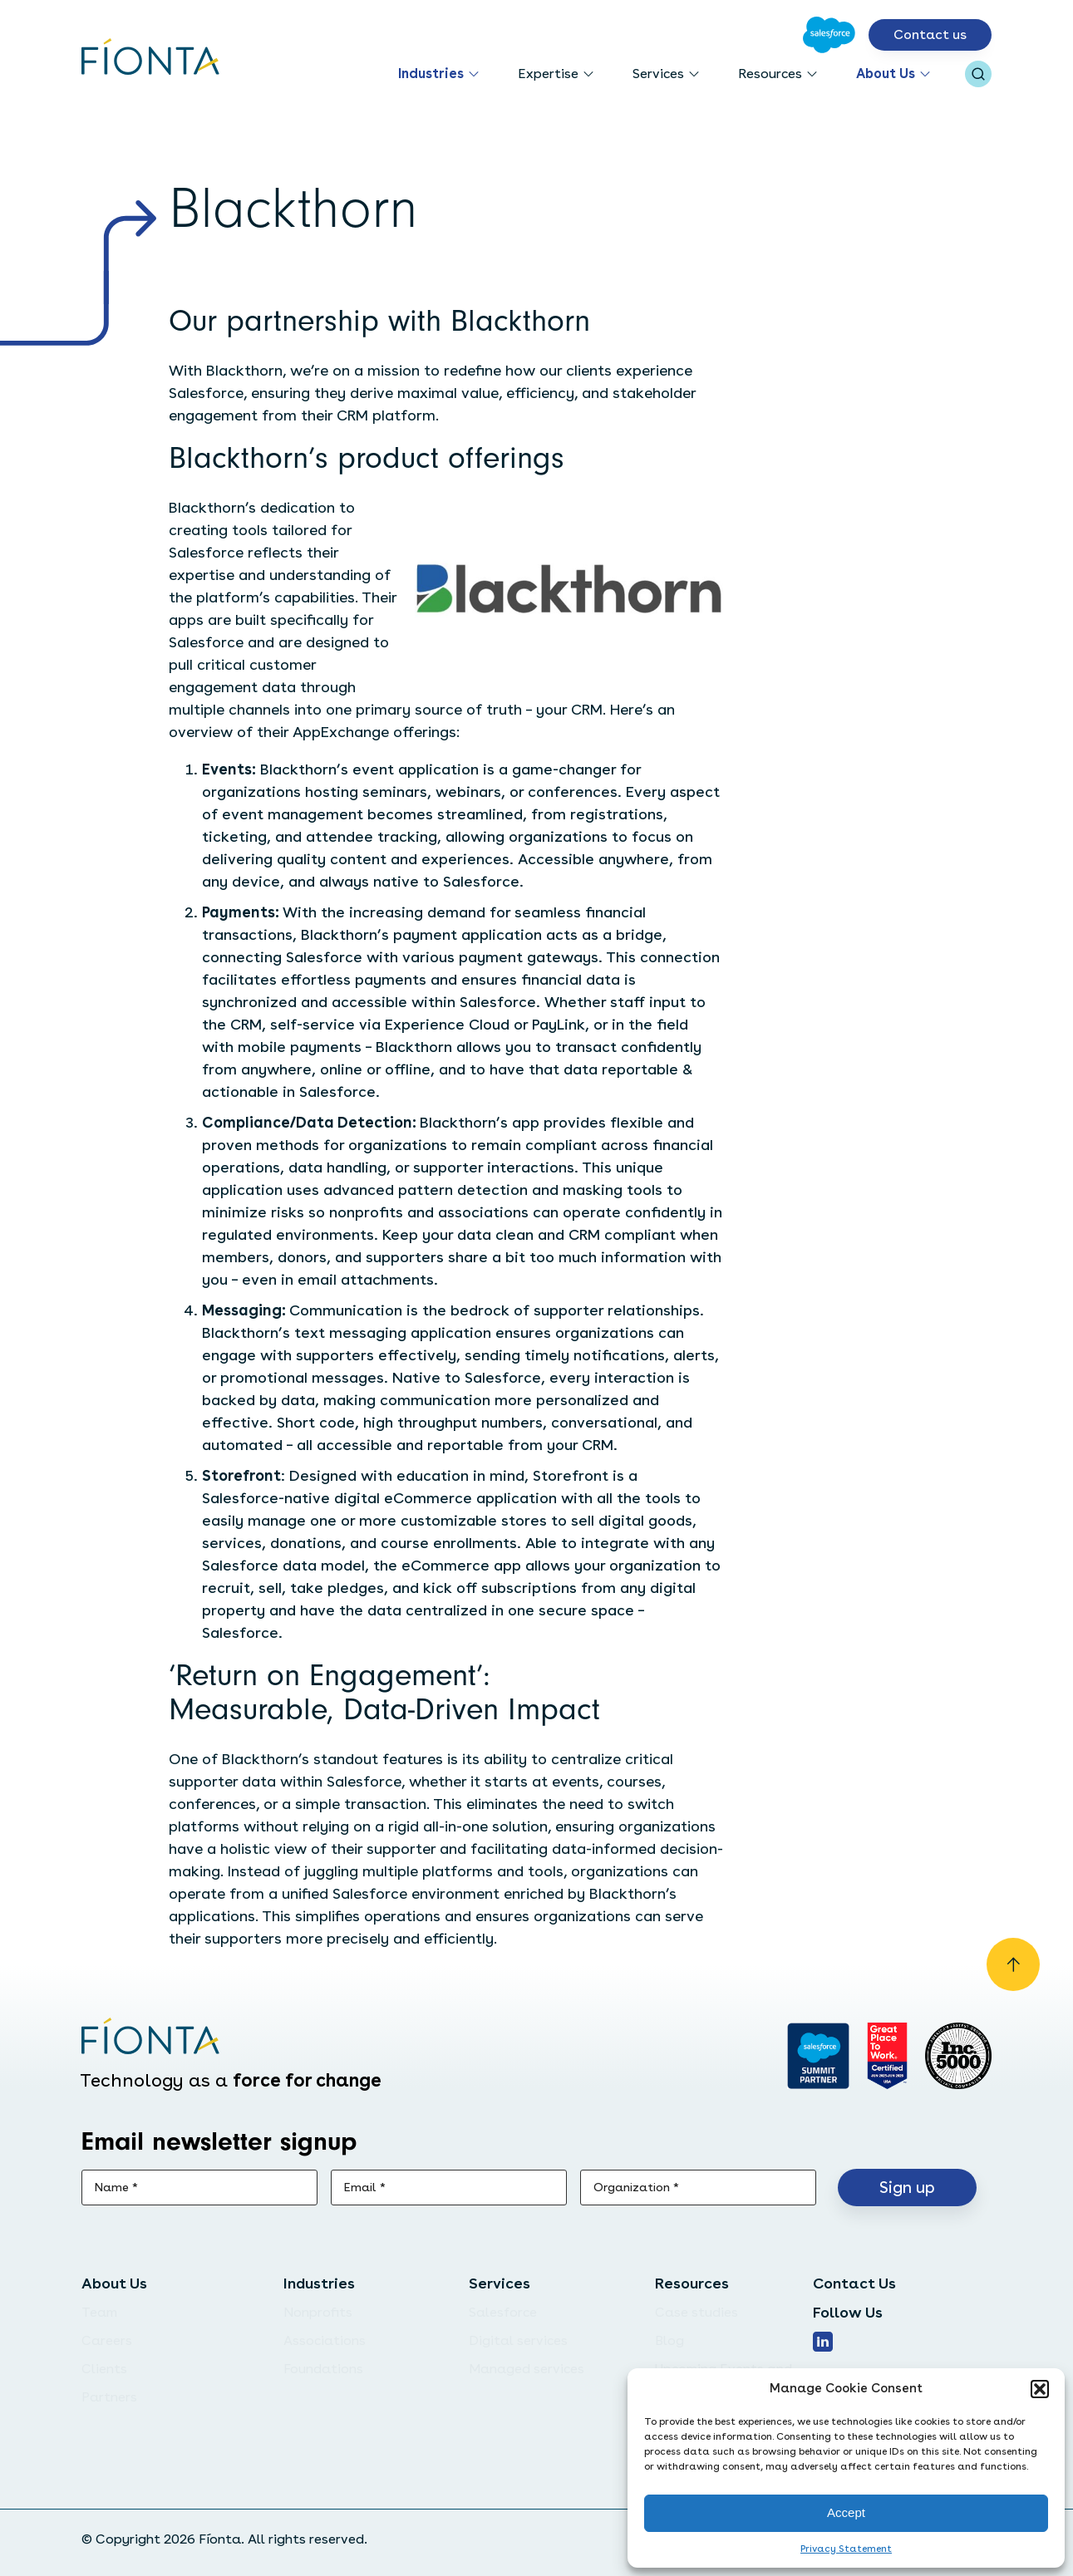  I want to click on [button], so click(1039, 2389).